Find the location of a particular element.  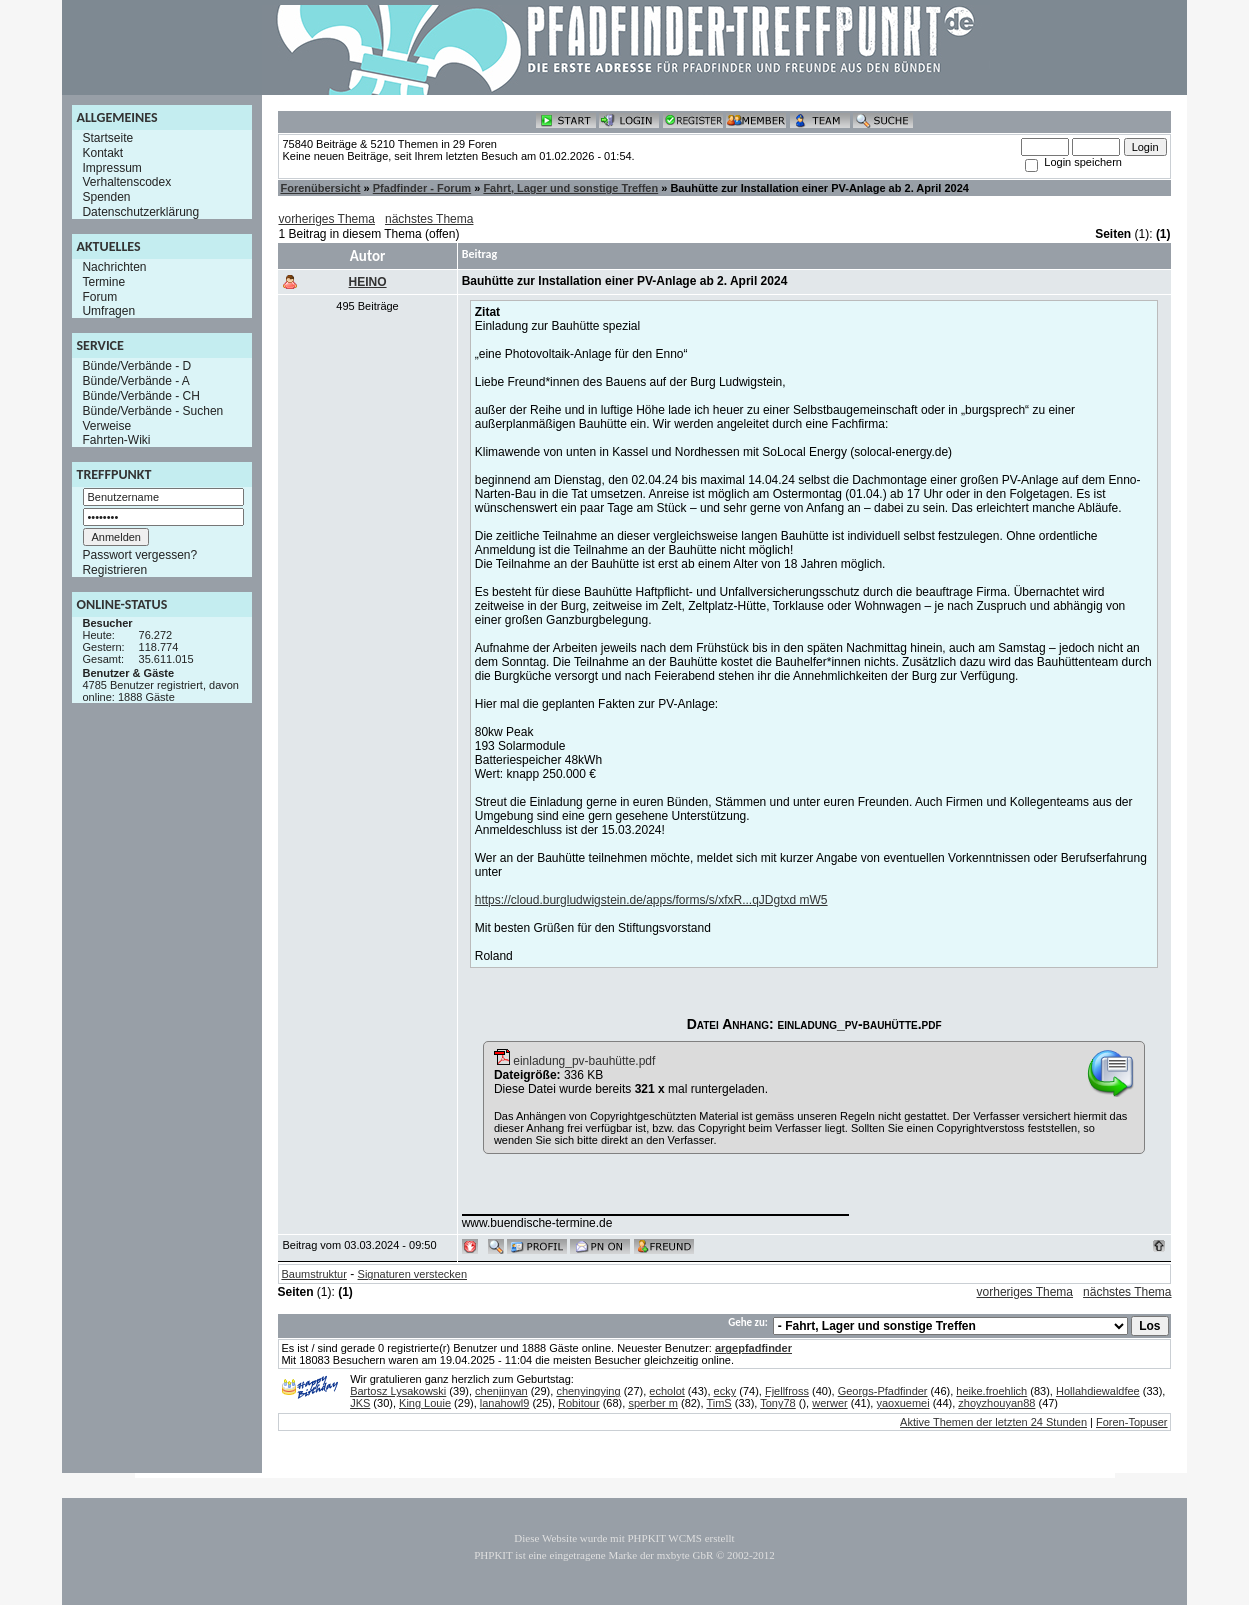

Startseite is located at coordinates (107, 138).